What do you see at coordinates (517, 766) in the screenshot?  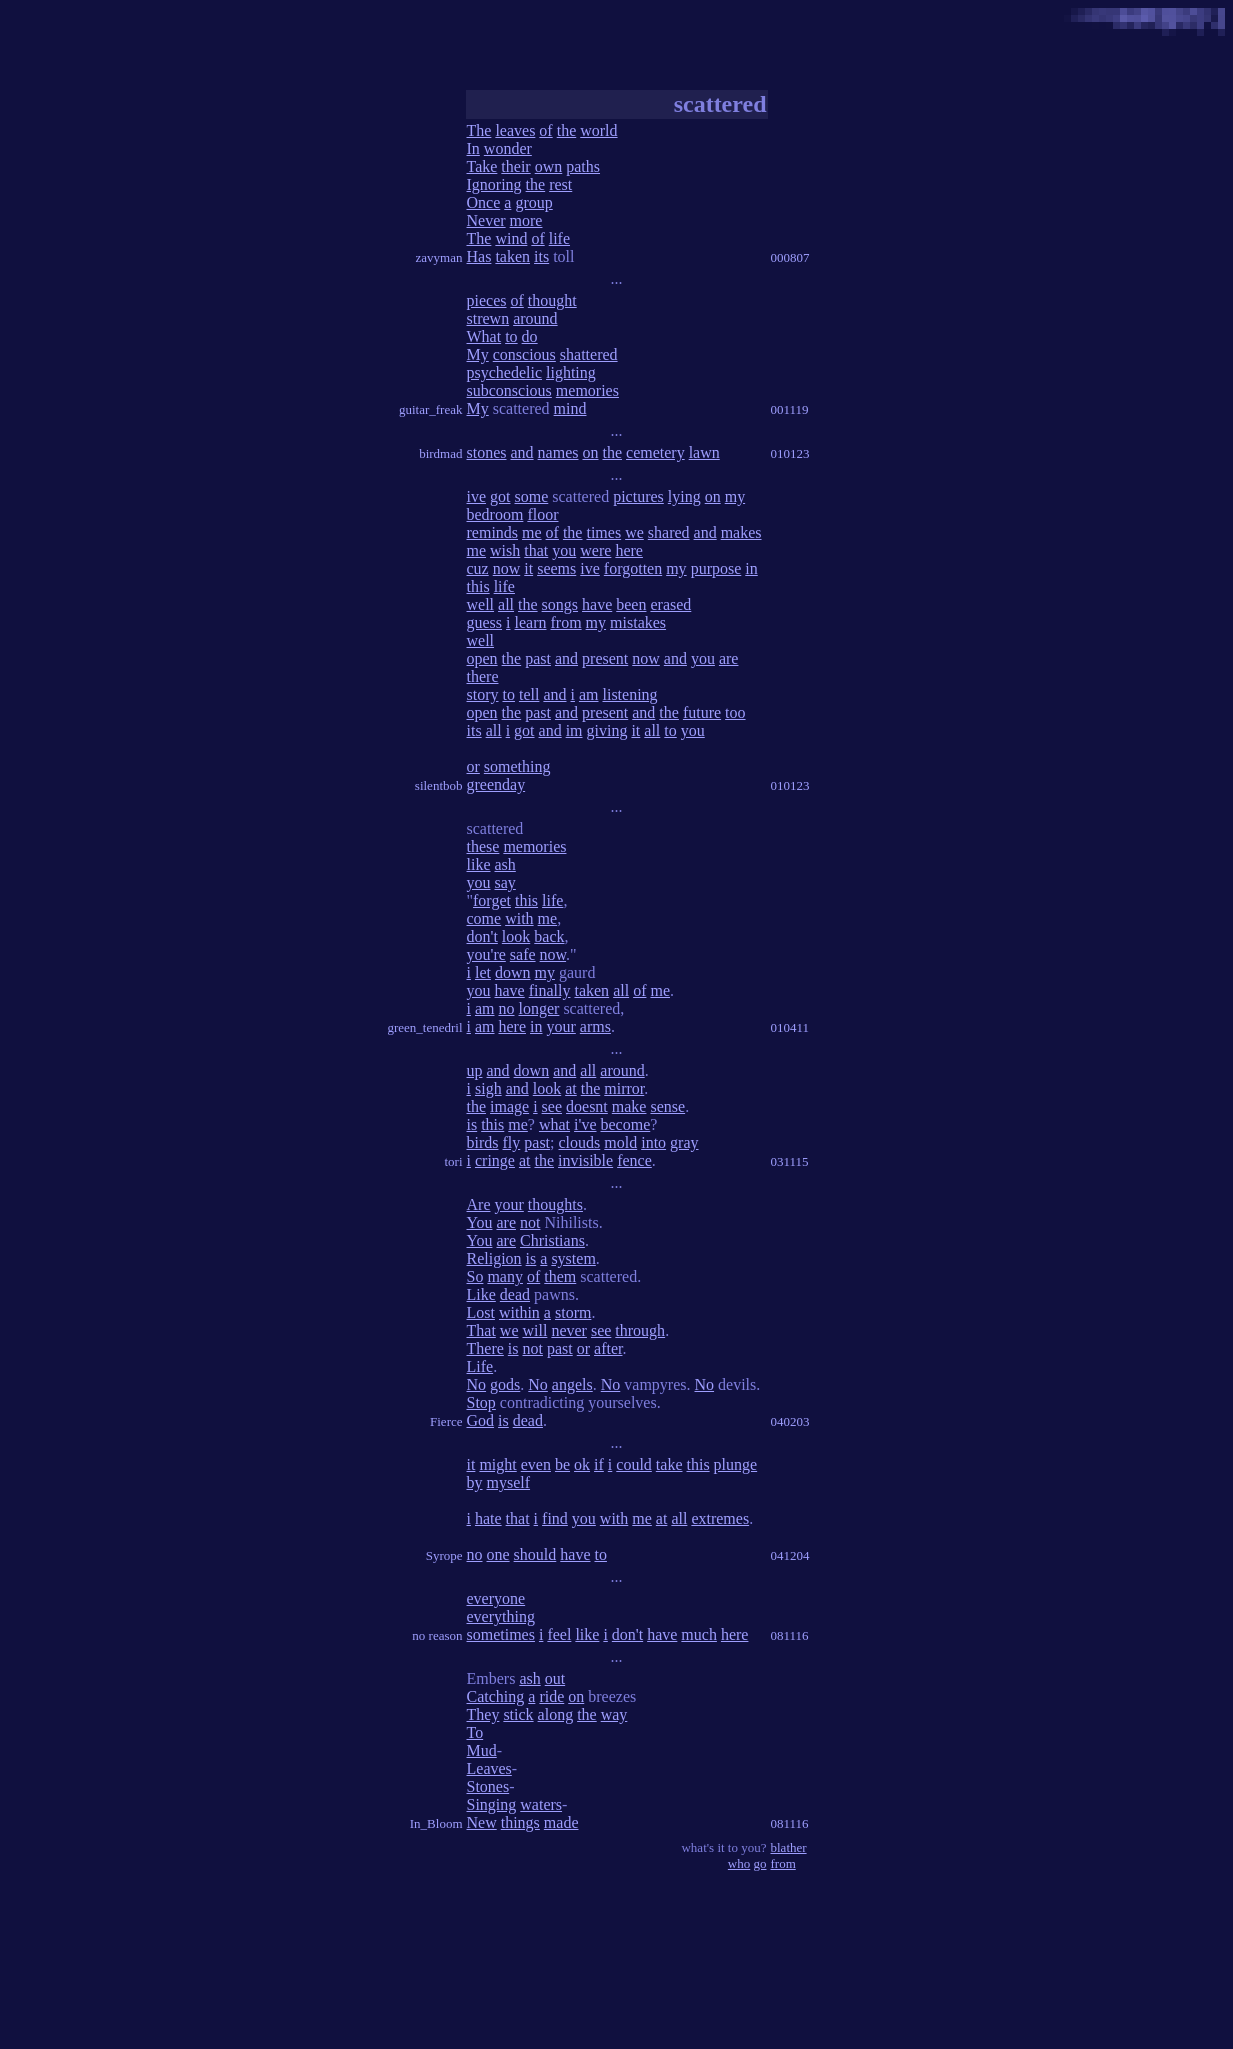 I see `something` at bounding box center [517, 766].